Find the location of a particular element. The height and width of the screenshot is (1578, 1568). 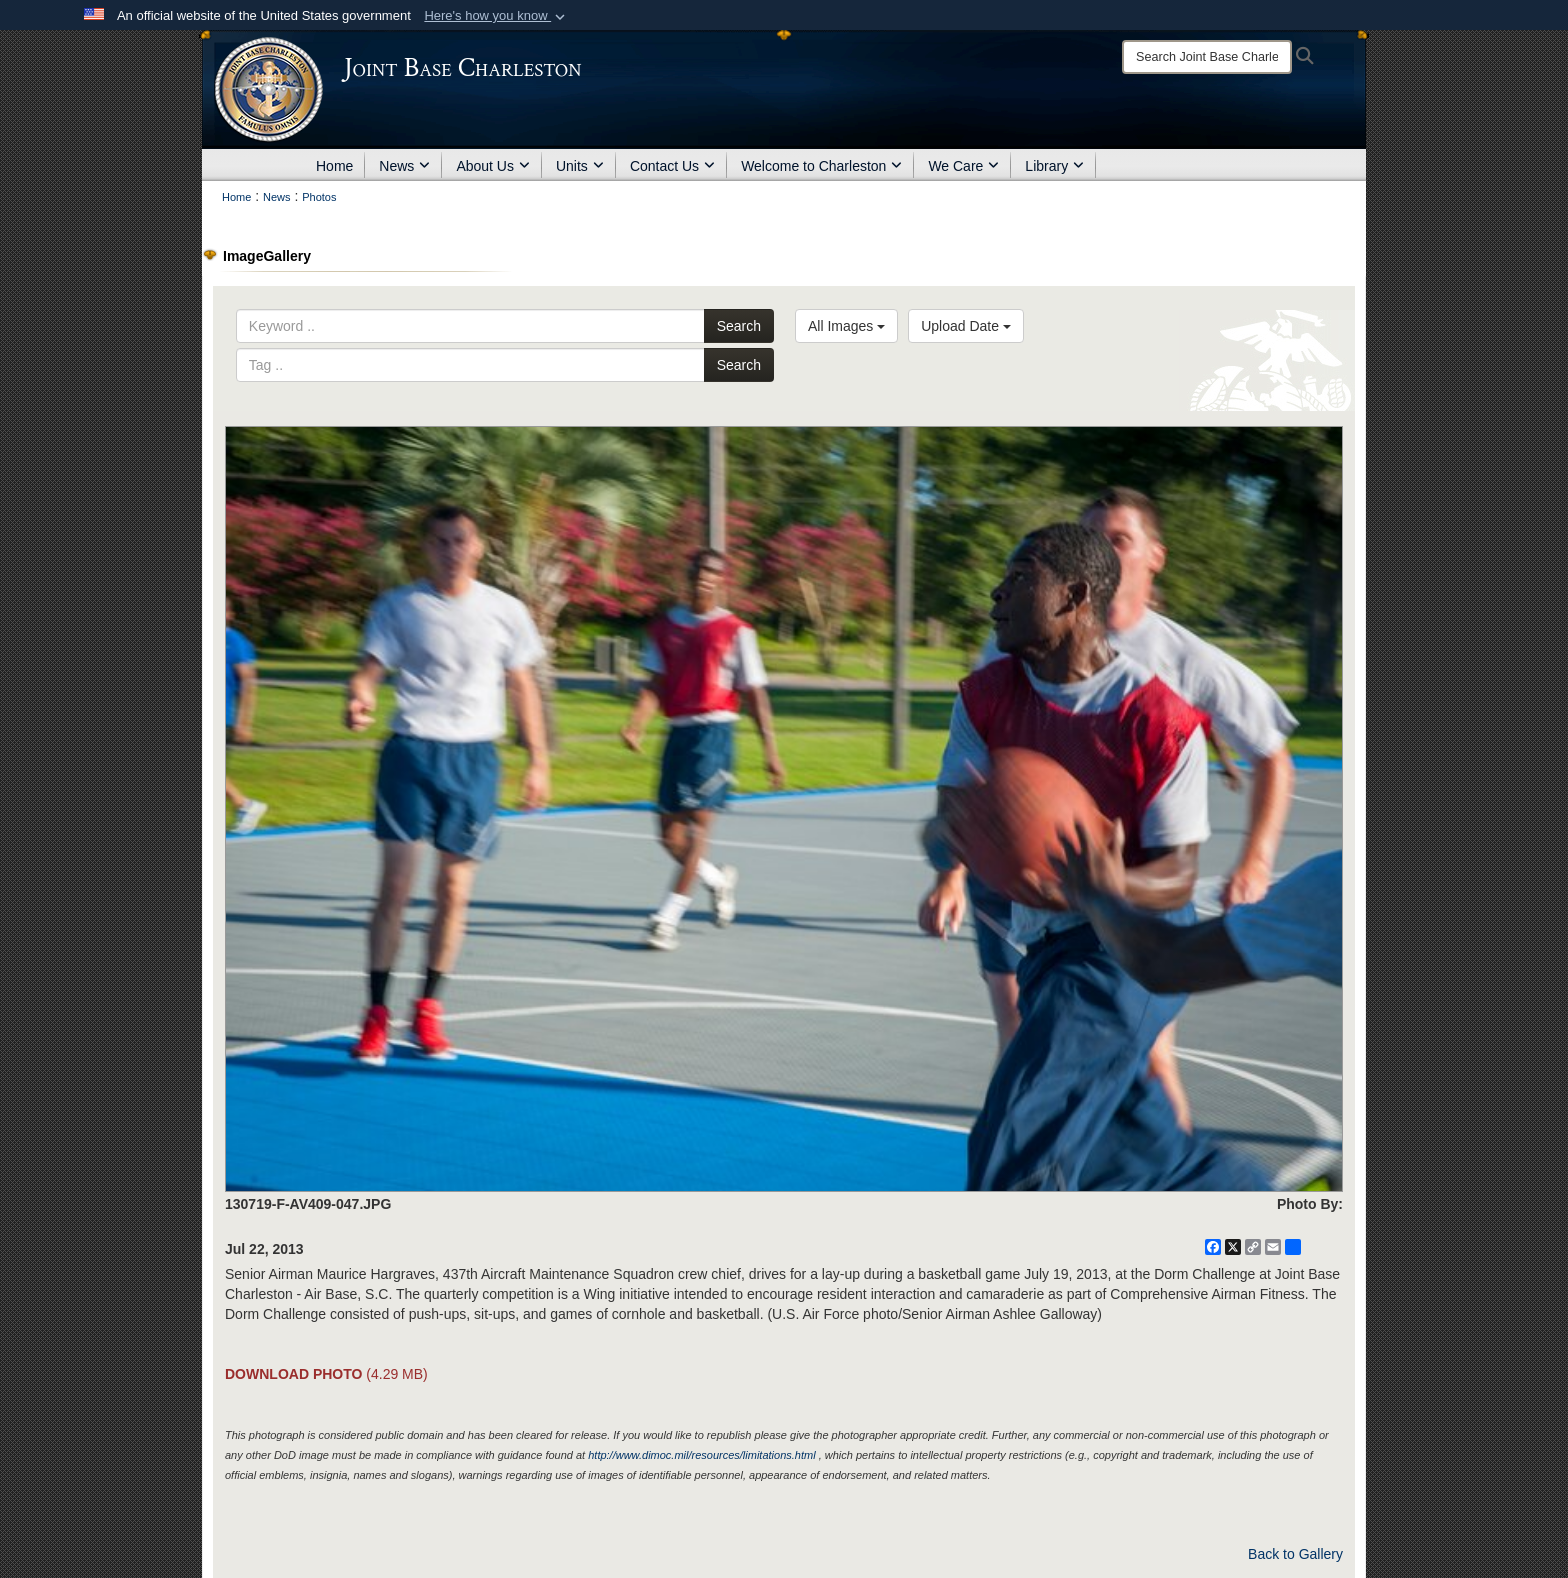

Upload Date [Select a sort option, Current Sort Order is Upload Date] is located at coordinates (966, 326).